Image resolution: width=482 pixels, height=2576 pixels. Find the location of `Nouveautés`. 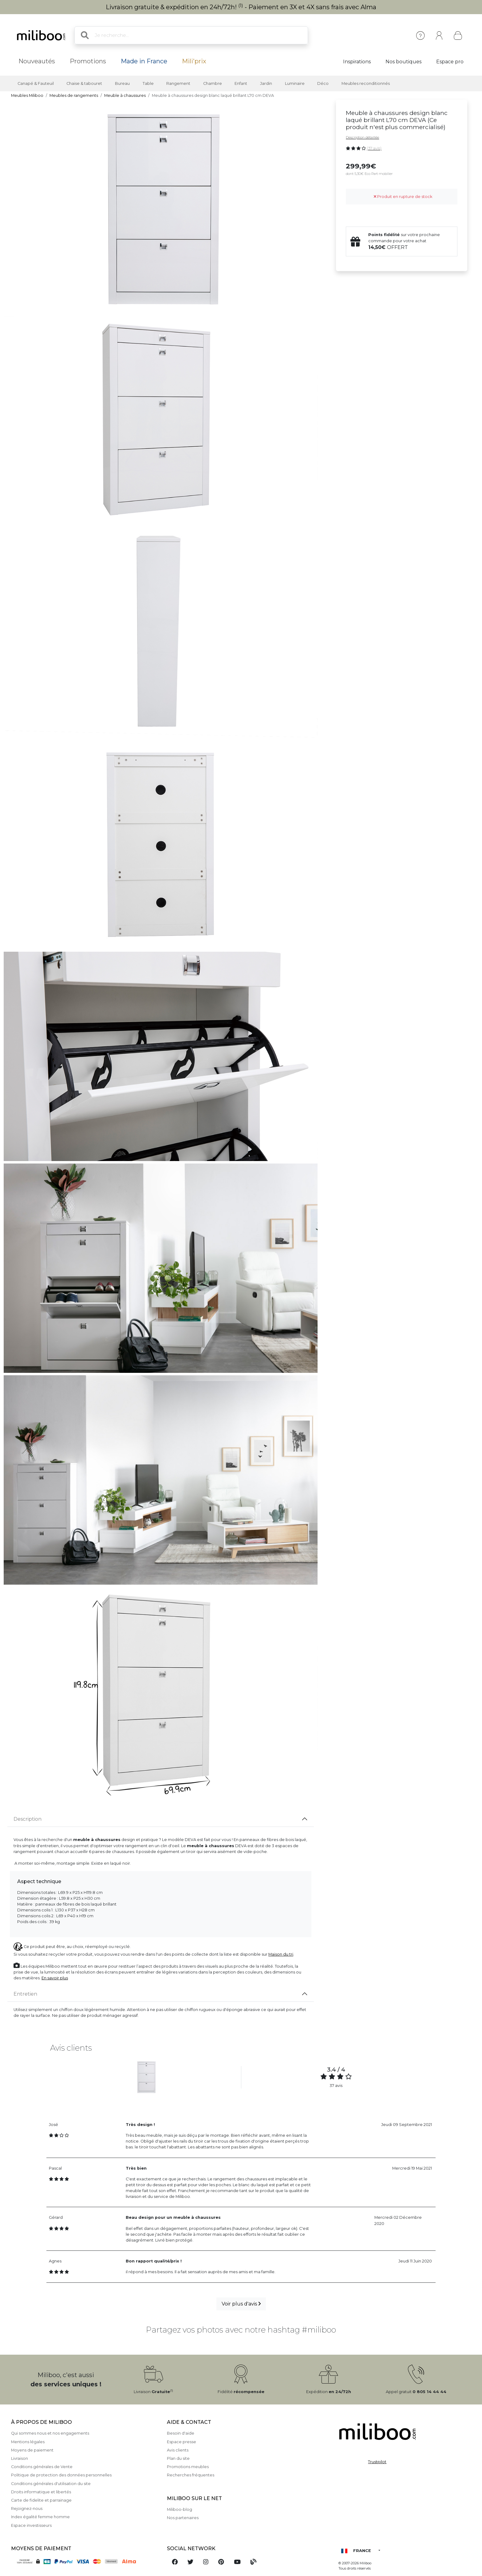

Nouveautés is located at coordinates (36, 61).